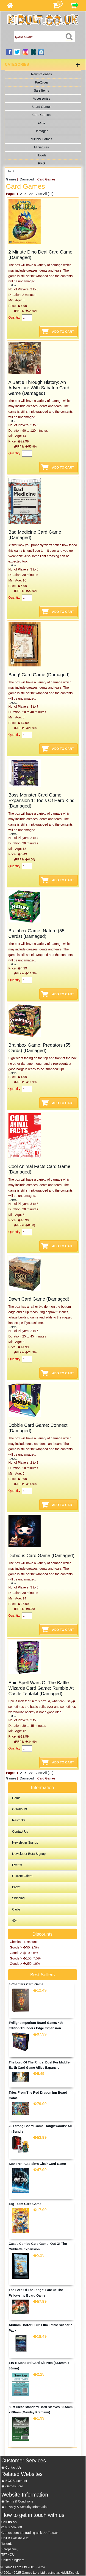  What do you see at coordinates (19, 1809) in the screenshot?
I see `COVID-19` at bounding box center [19, 1809].